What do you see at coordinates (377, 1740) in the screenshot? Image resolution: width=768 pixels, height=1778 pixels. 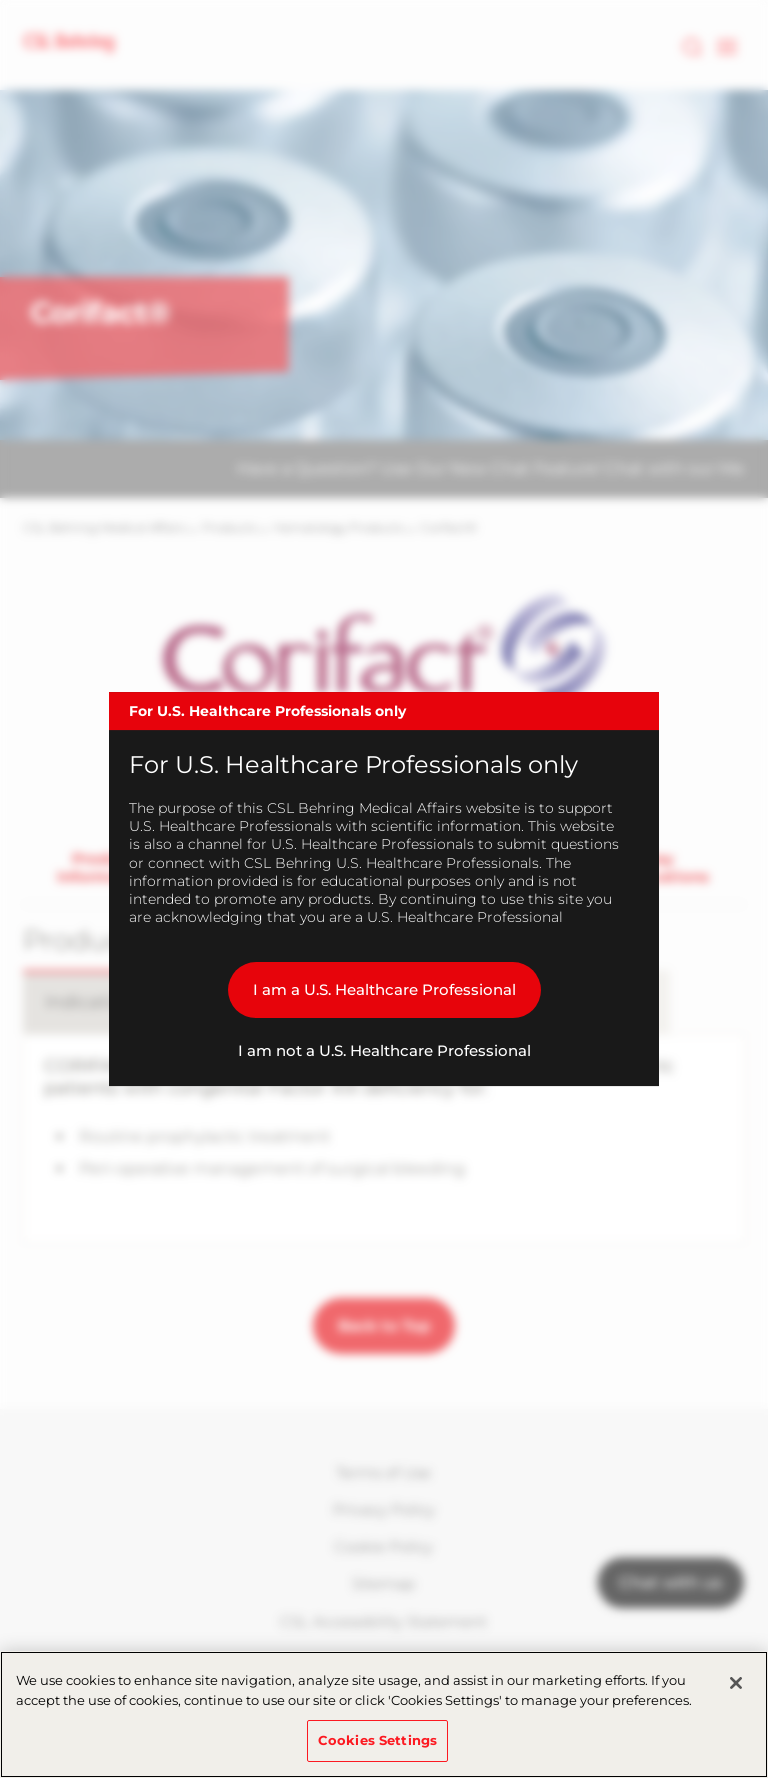 I see `Cookies Settings [Cookies Settings, Opens the preference center dialog]` at bounding box center [377, 1740].